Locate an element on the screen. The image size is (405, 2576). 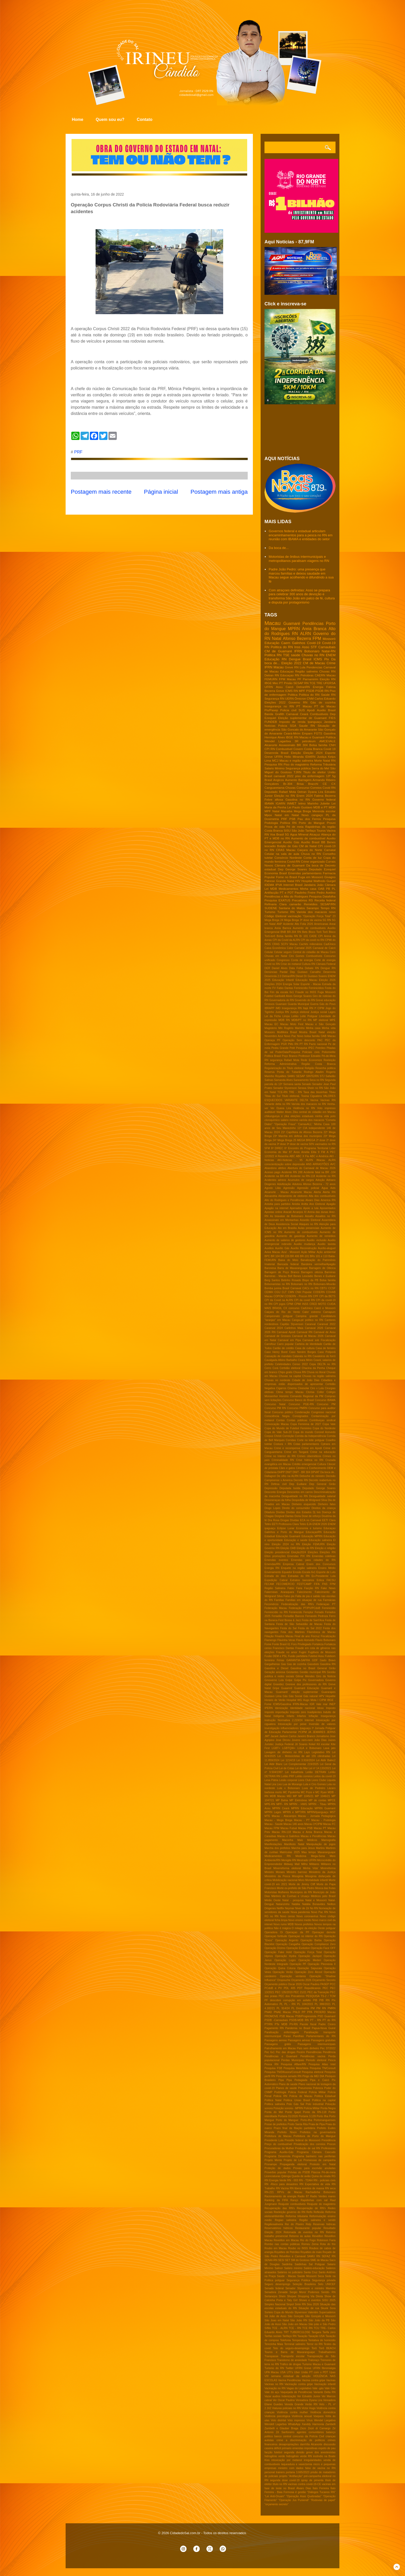
Ponte da RN-118 is located at coordinates (314, 2112).